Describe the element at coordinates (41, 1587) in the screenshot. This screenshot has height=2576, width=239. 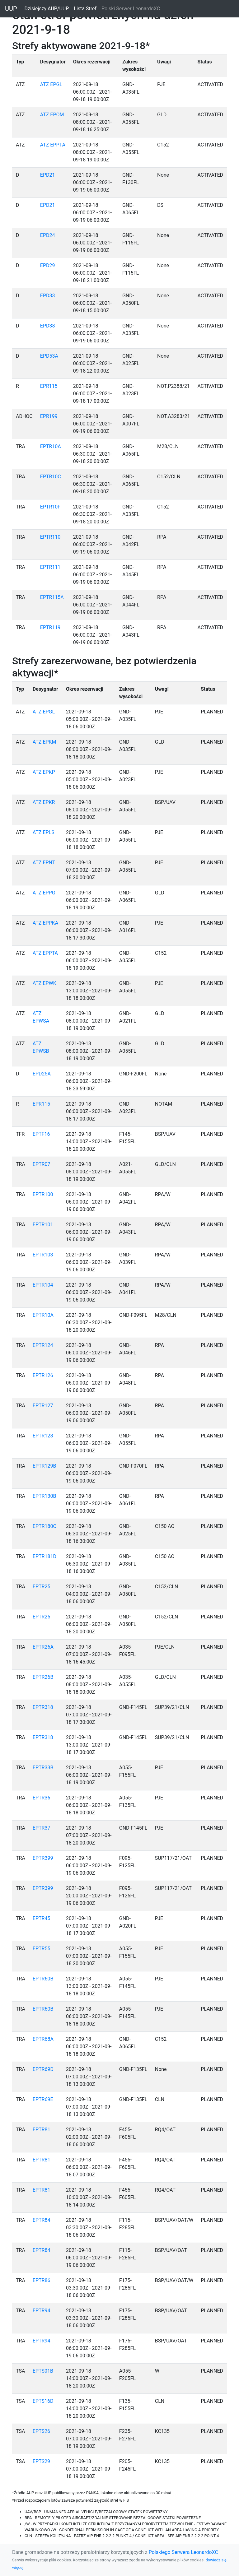
I see `EPTR25` at that location.